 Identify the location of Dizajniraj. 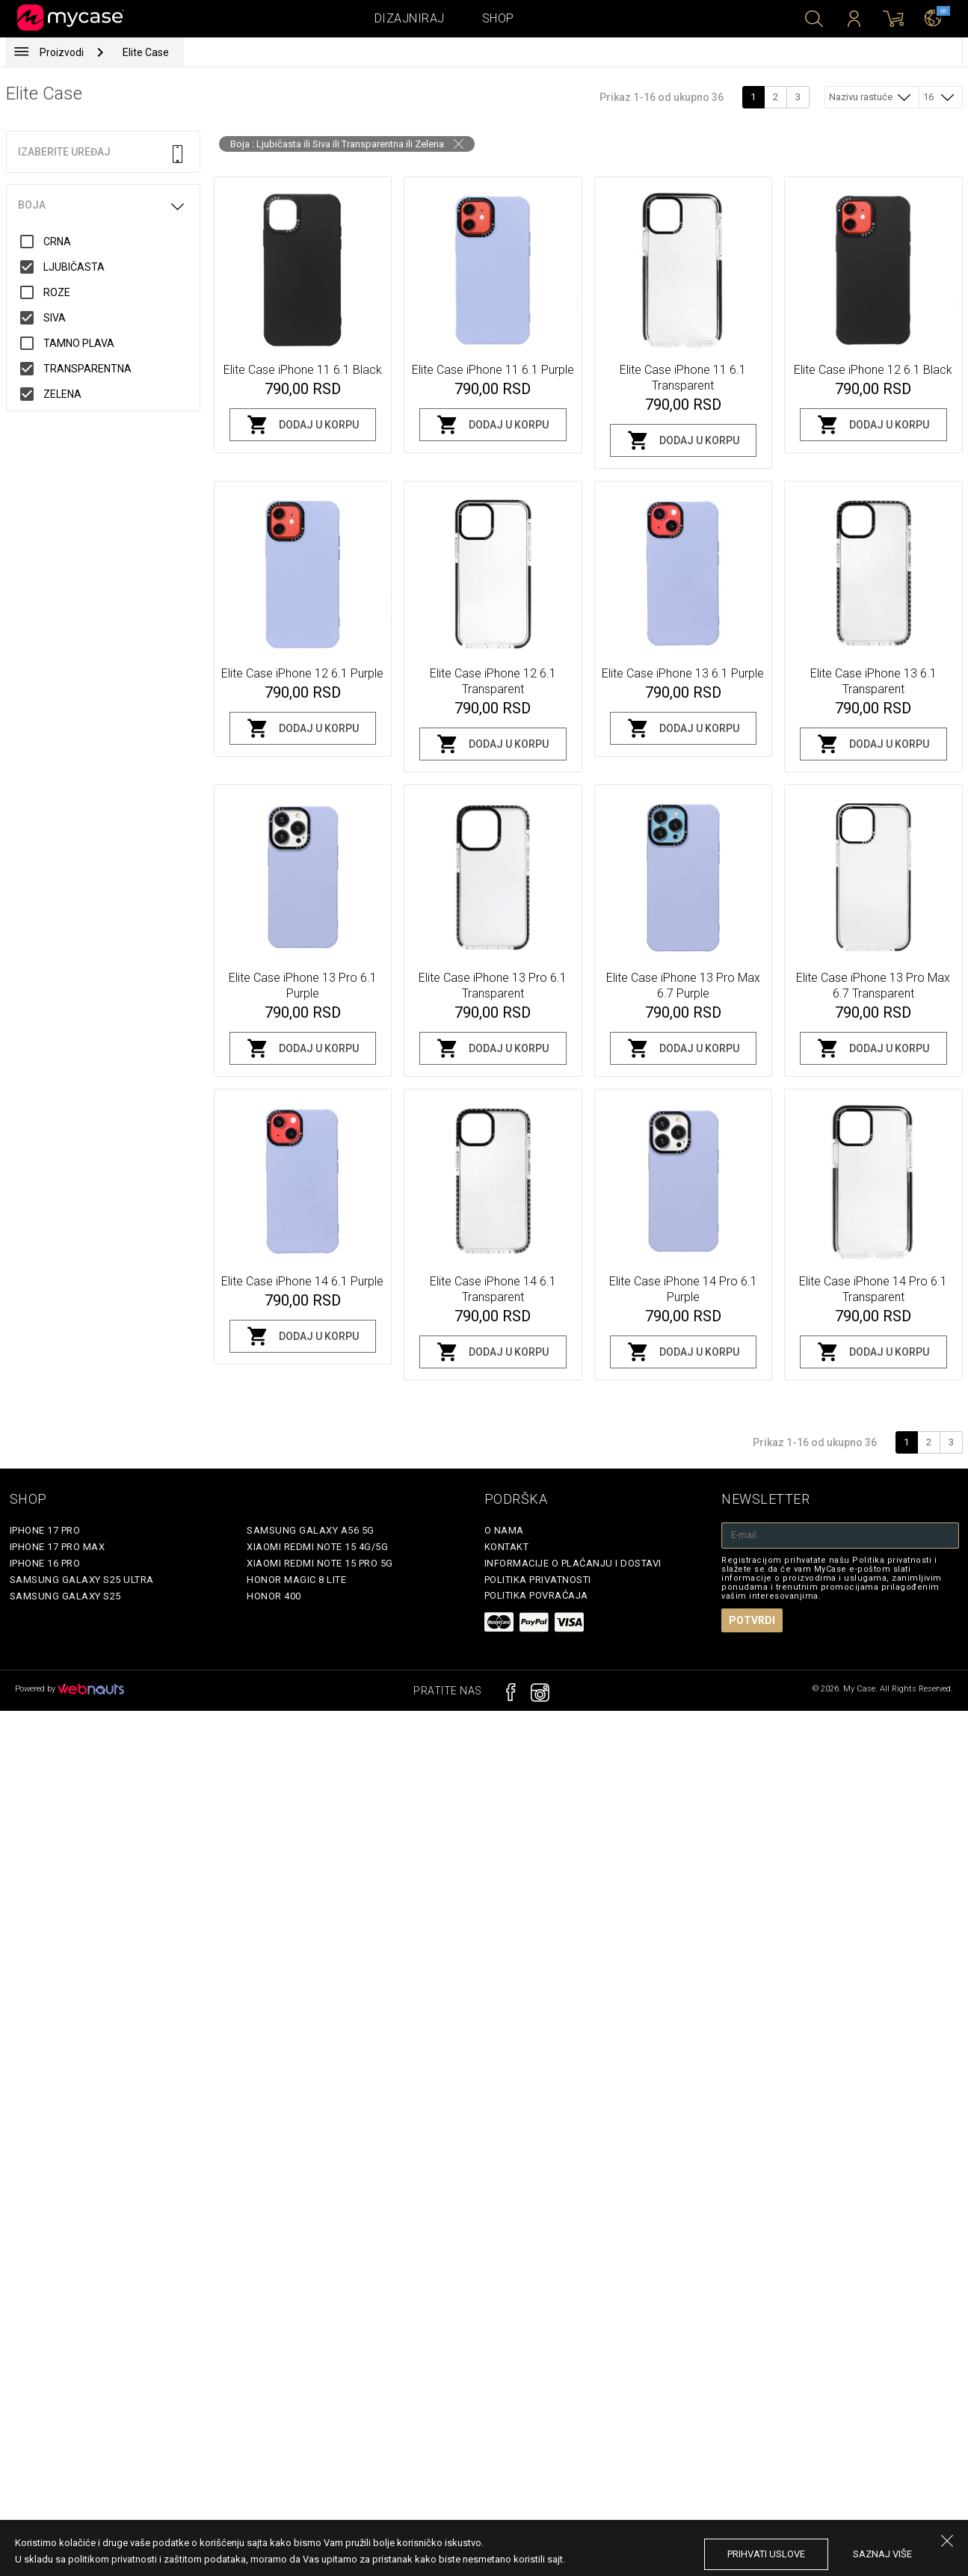
(409, 18).